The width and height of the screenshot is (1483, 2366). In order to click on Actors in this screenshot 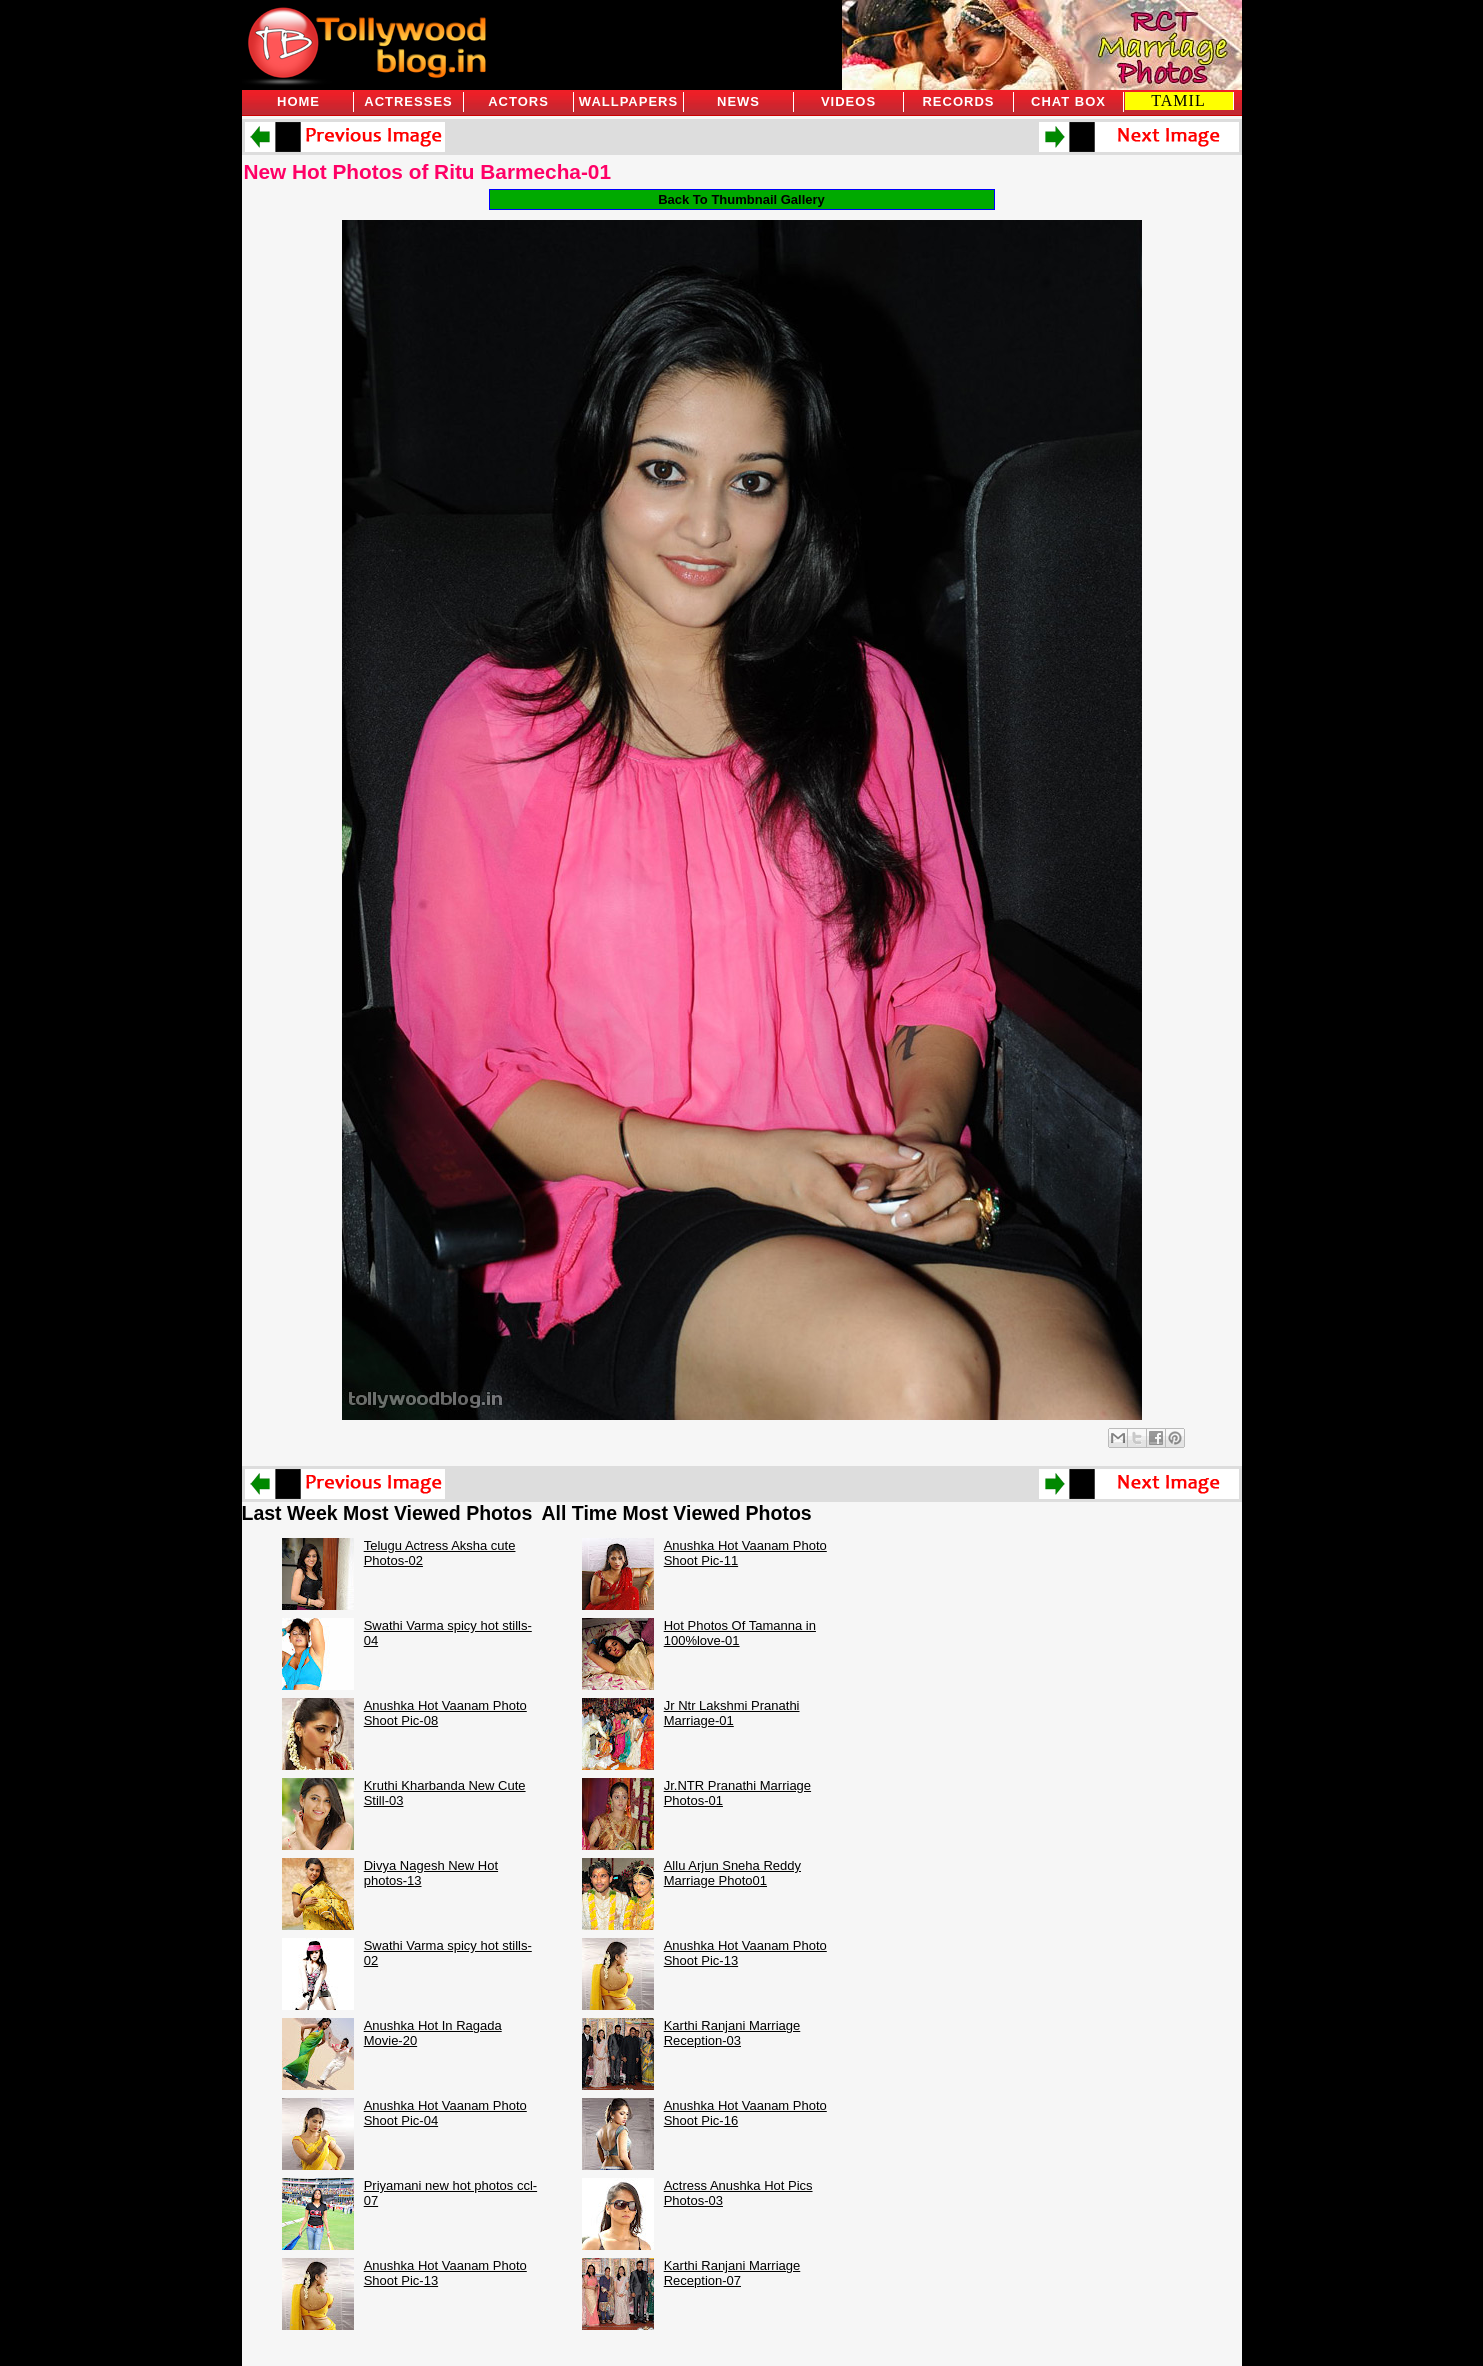, I will do `click(518, 101)`.